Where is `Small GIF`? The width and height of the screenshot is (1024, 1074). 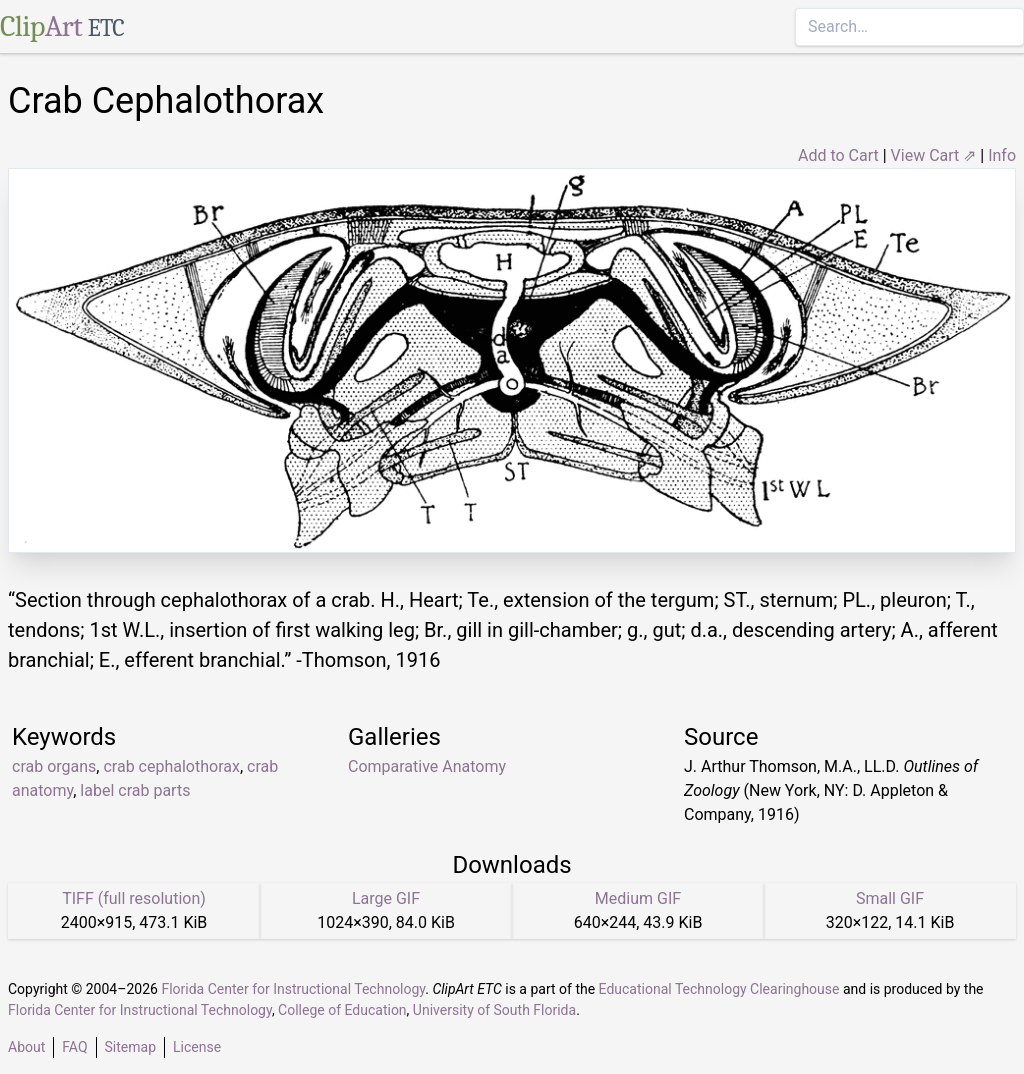
Small GIF is located at coordinates (890, 898).